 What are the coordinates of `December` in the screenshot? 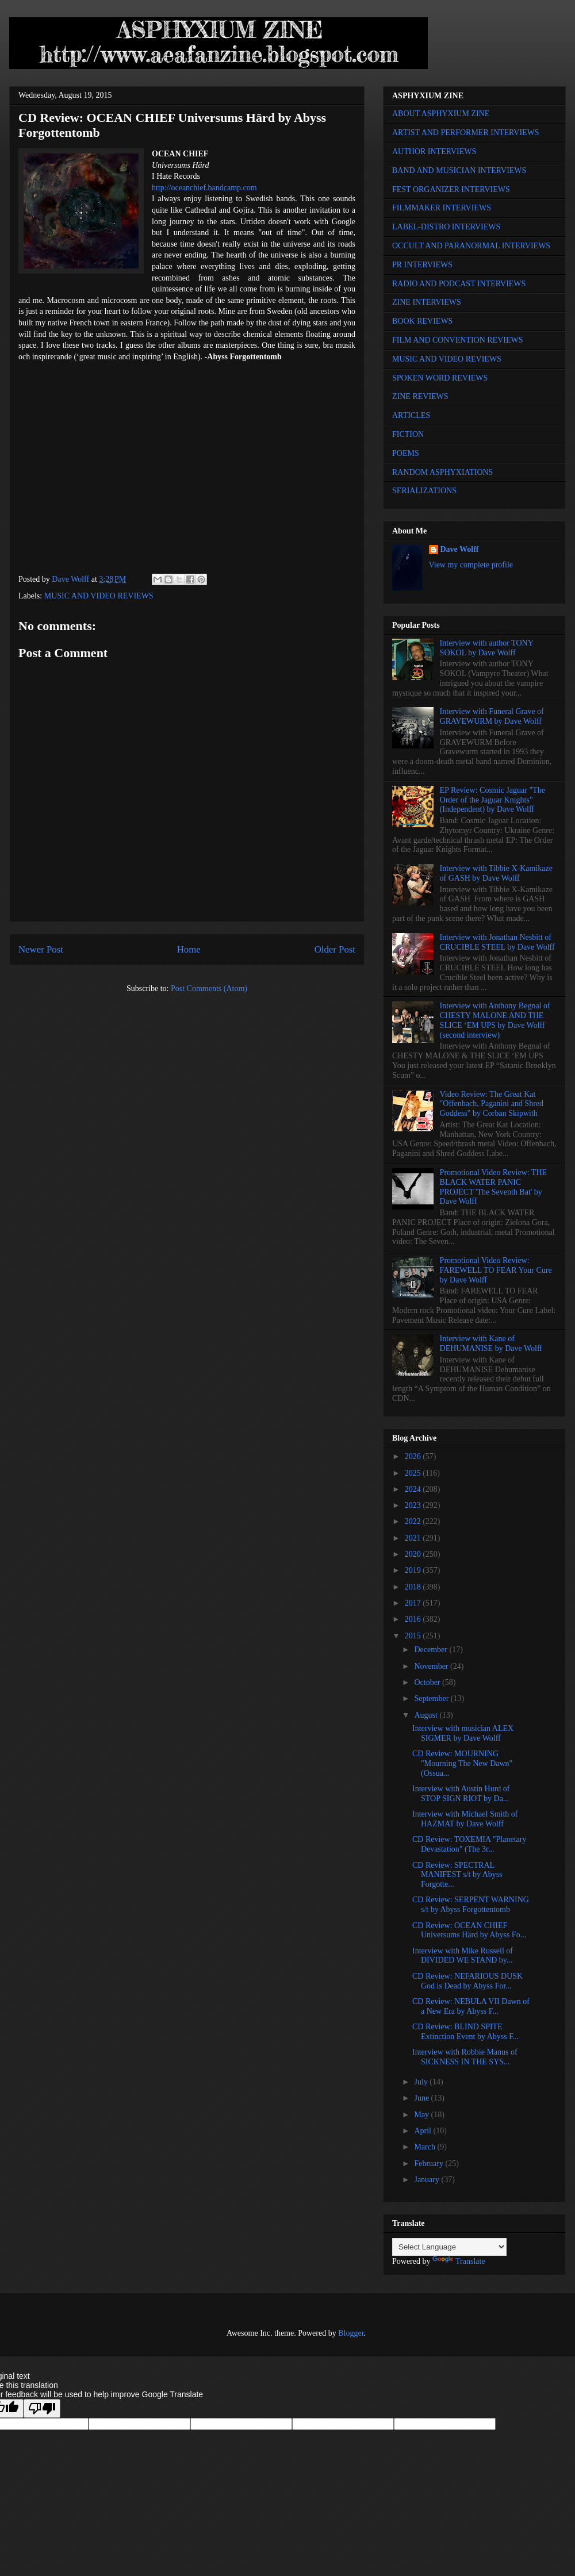 It's located at (431, 1649).